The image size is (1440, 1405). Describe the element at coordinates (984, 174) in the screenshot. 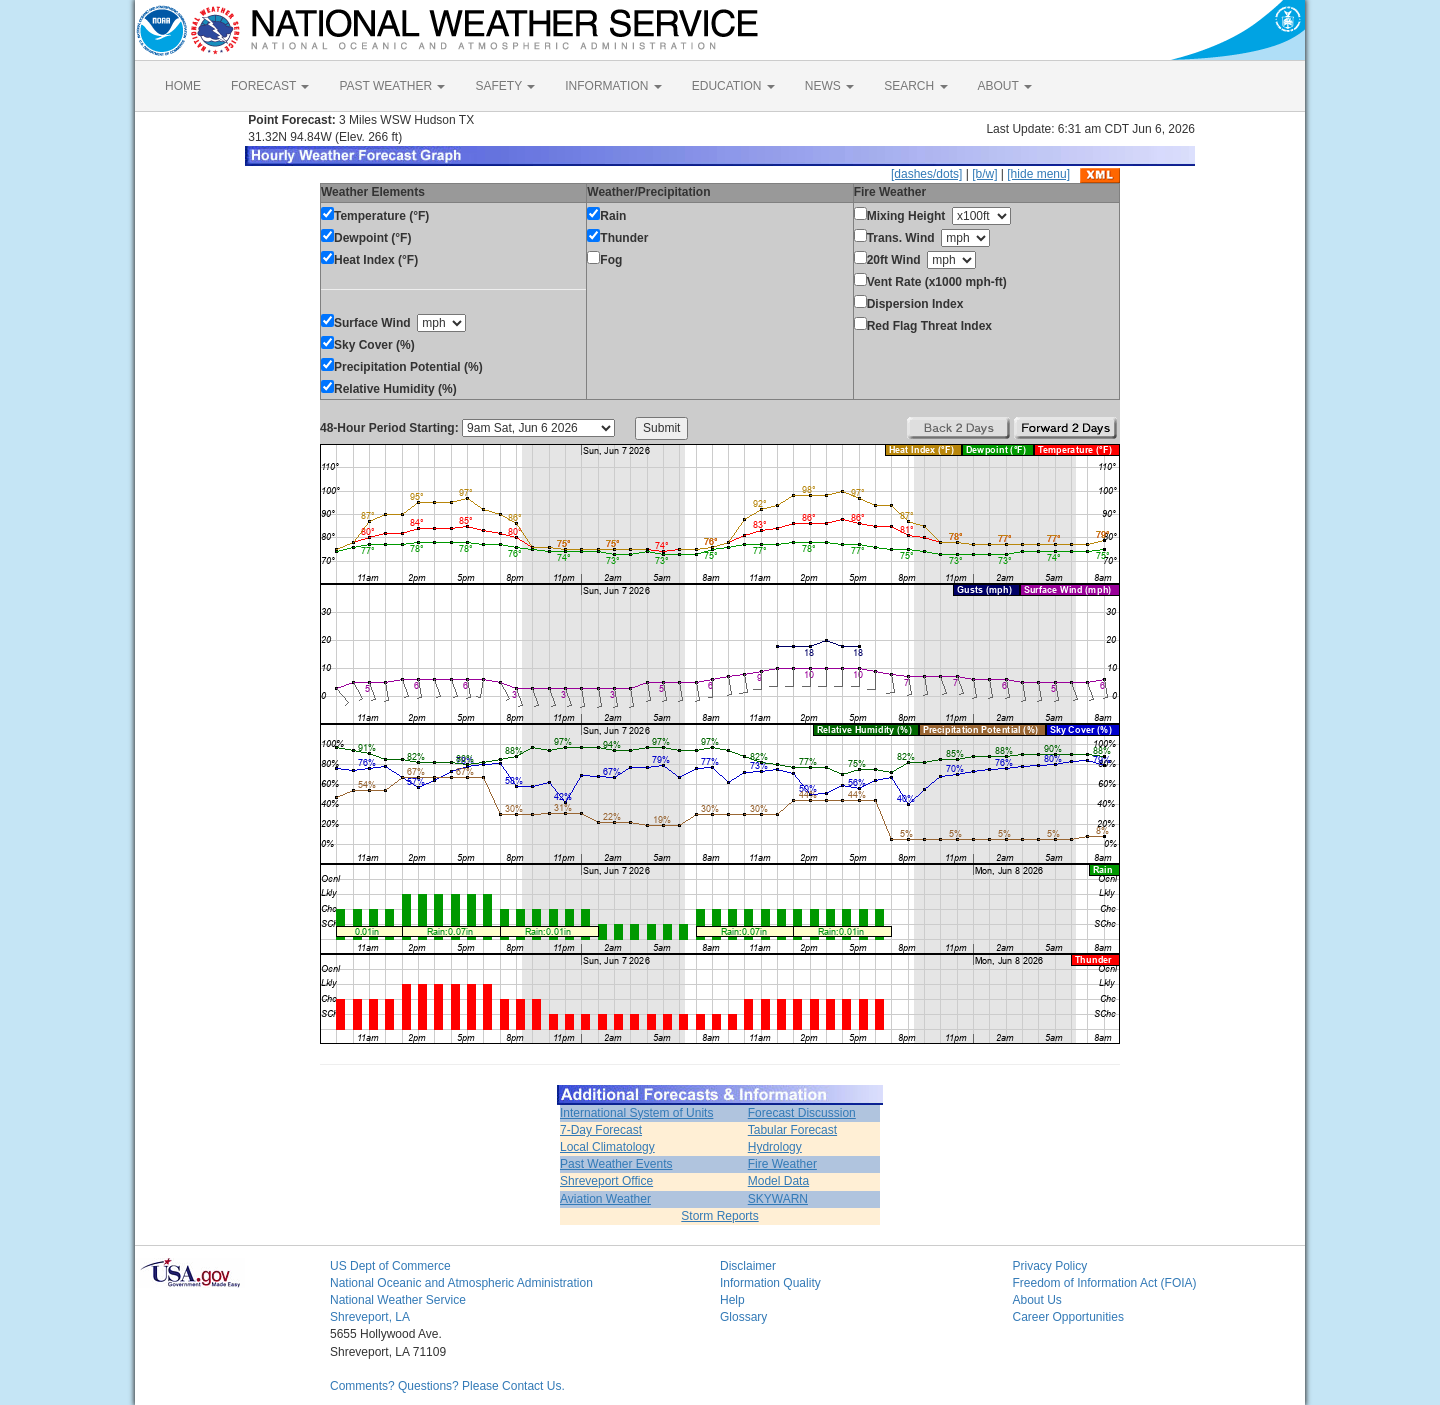

I see `[b/w]` at that location.